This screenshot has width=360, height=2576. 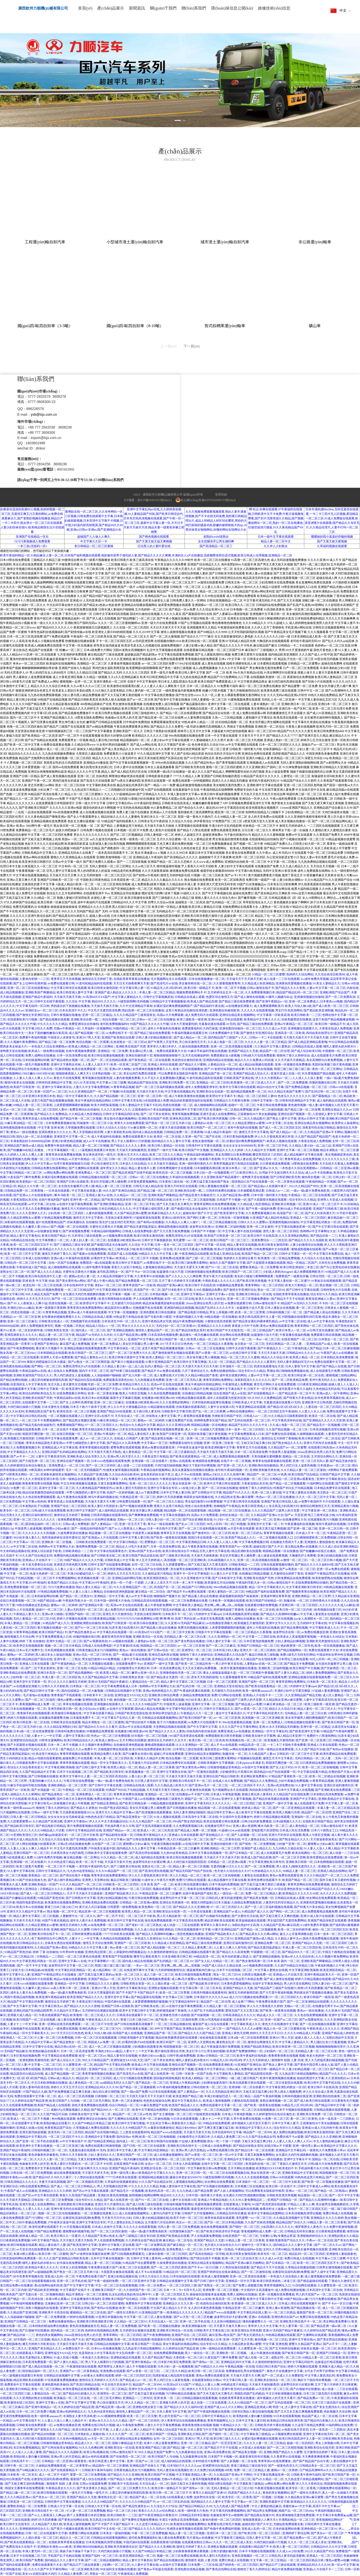 I want to click on 熟女视频一区二区三区, so click(x=335, y=1285).